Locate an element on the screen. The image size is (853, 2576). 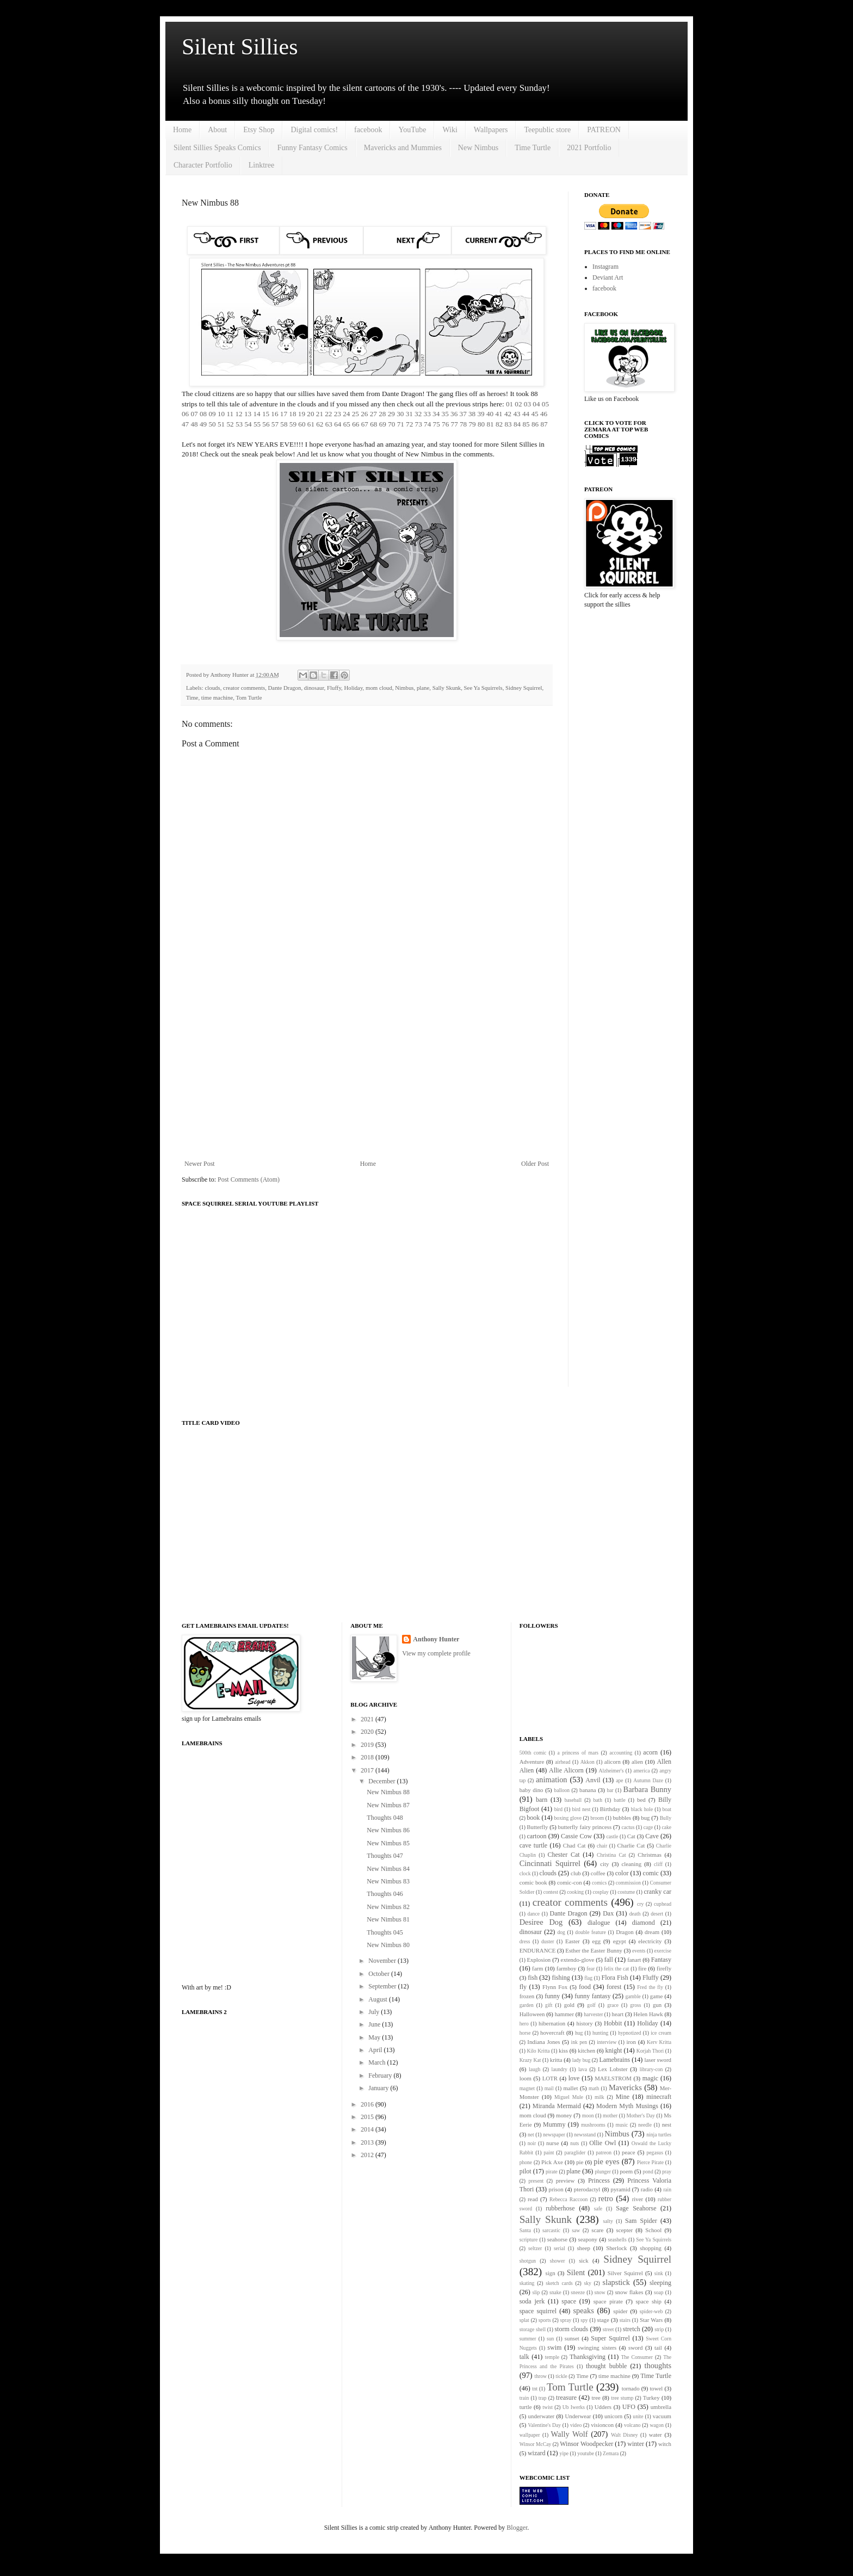
bar is located at coordinates (610, 1790).